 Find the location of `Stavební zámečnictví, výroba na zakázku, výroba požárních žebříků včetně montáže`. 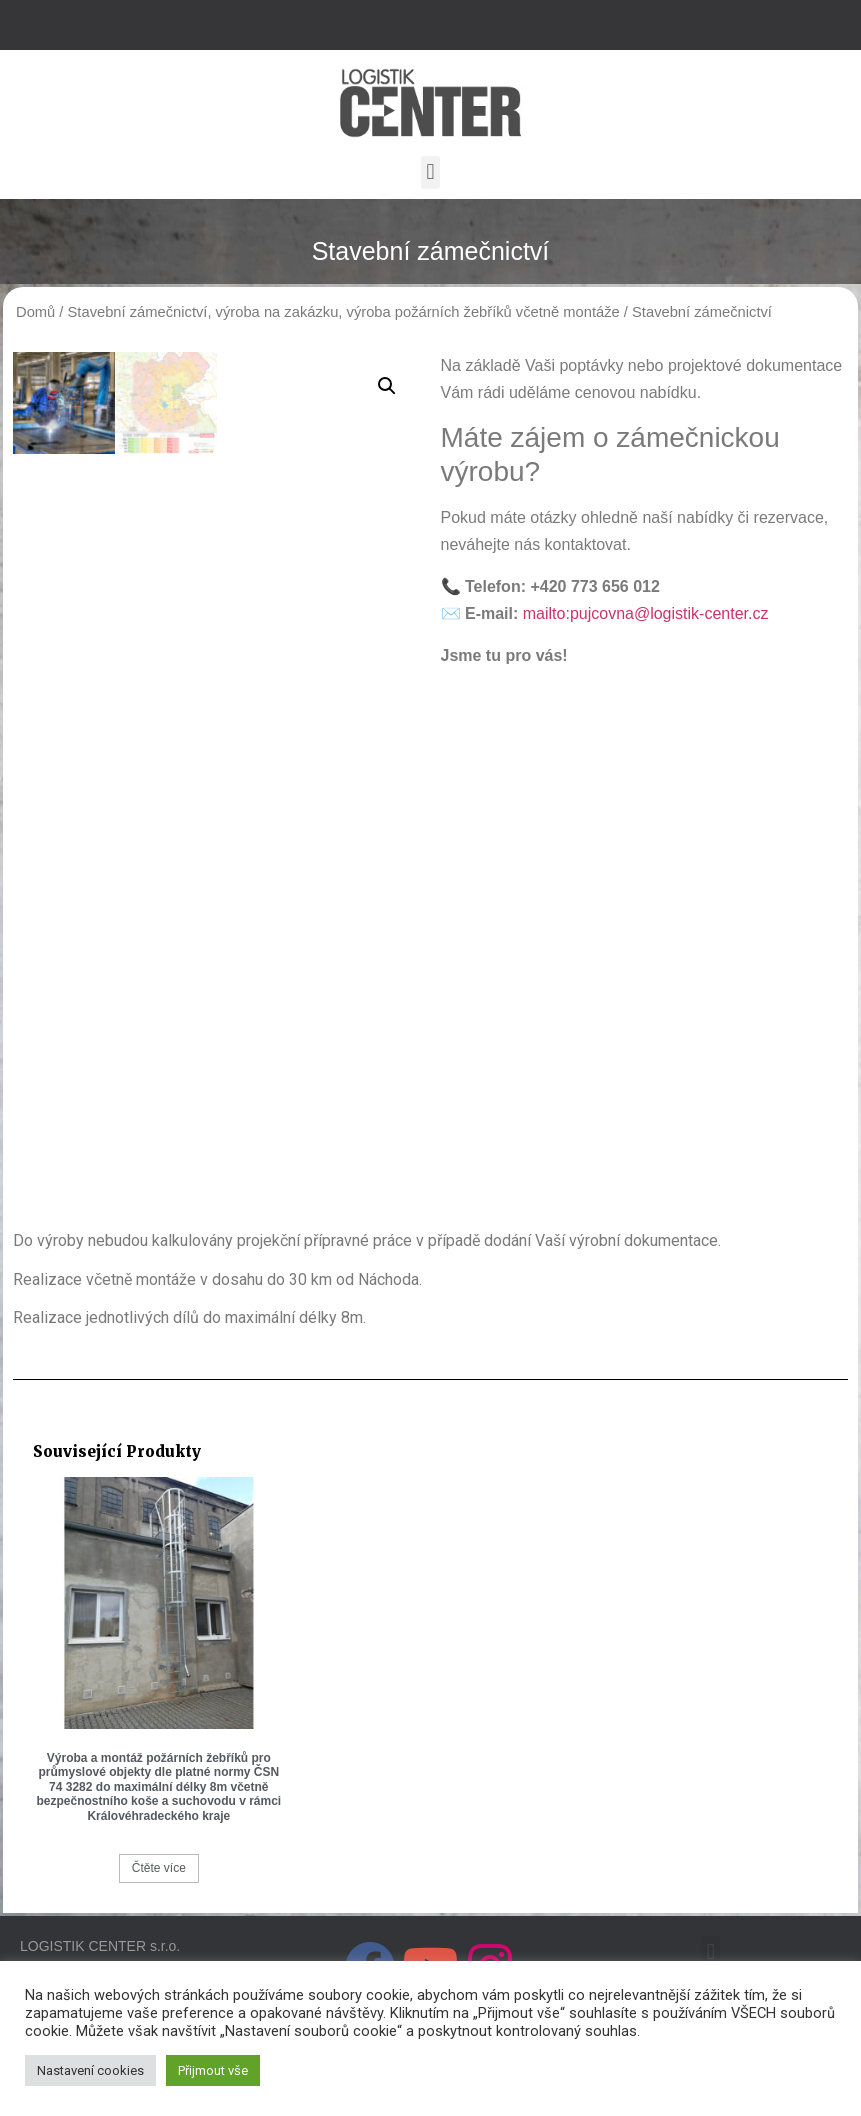

Stavební zámečnictví, výroba na zakázku, výroba požárních žebříků včetně montáže is located at coordinates (344, 312).